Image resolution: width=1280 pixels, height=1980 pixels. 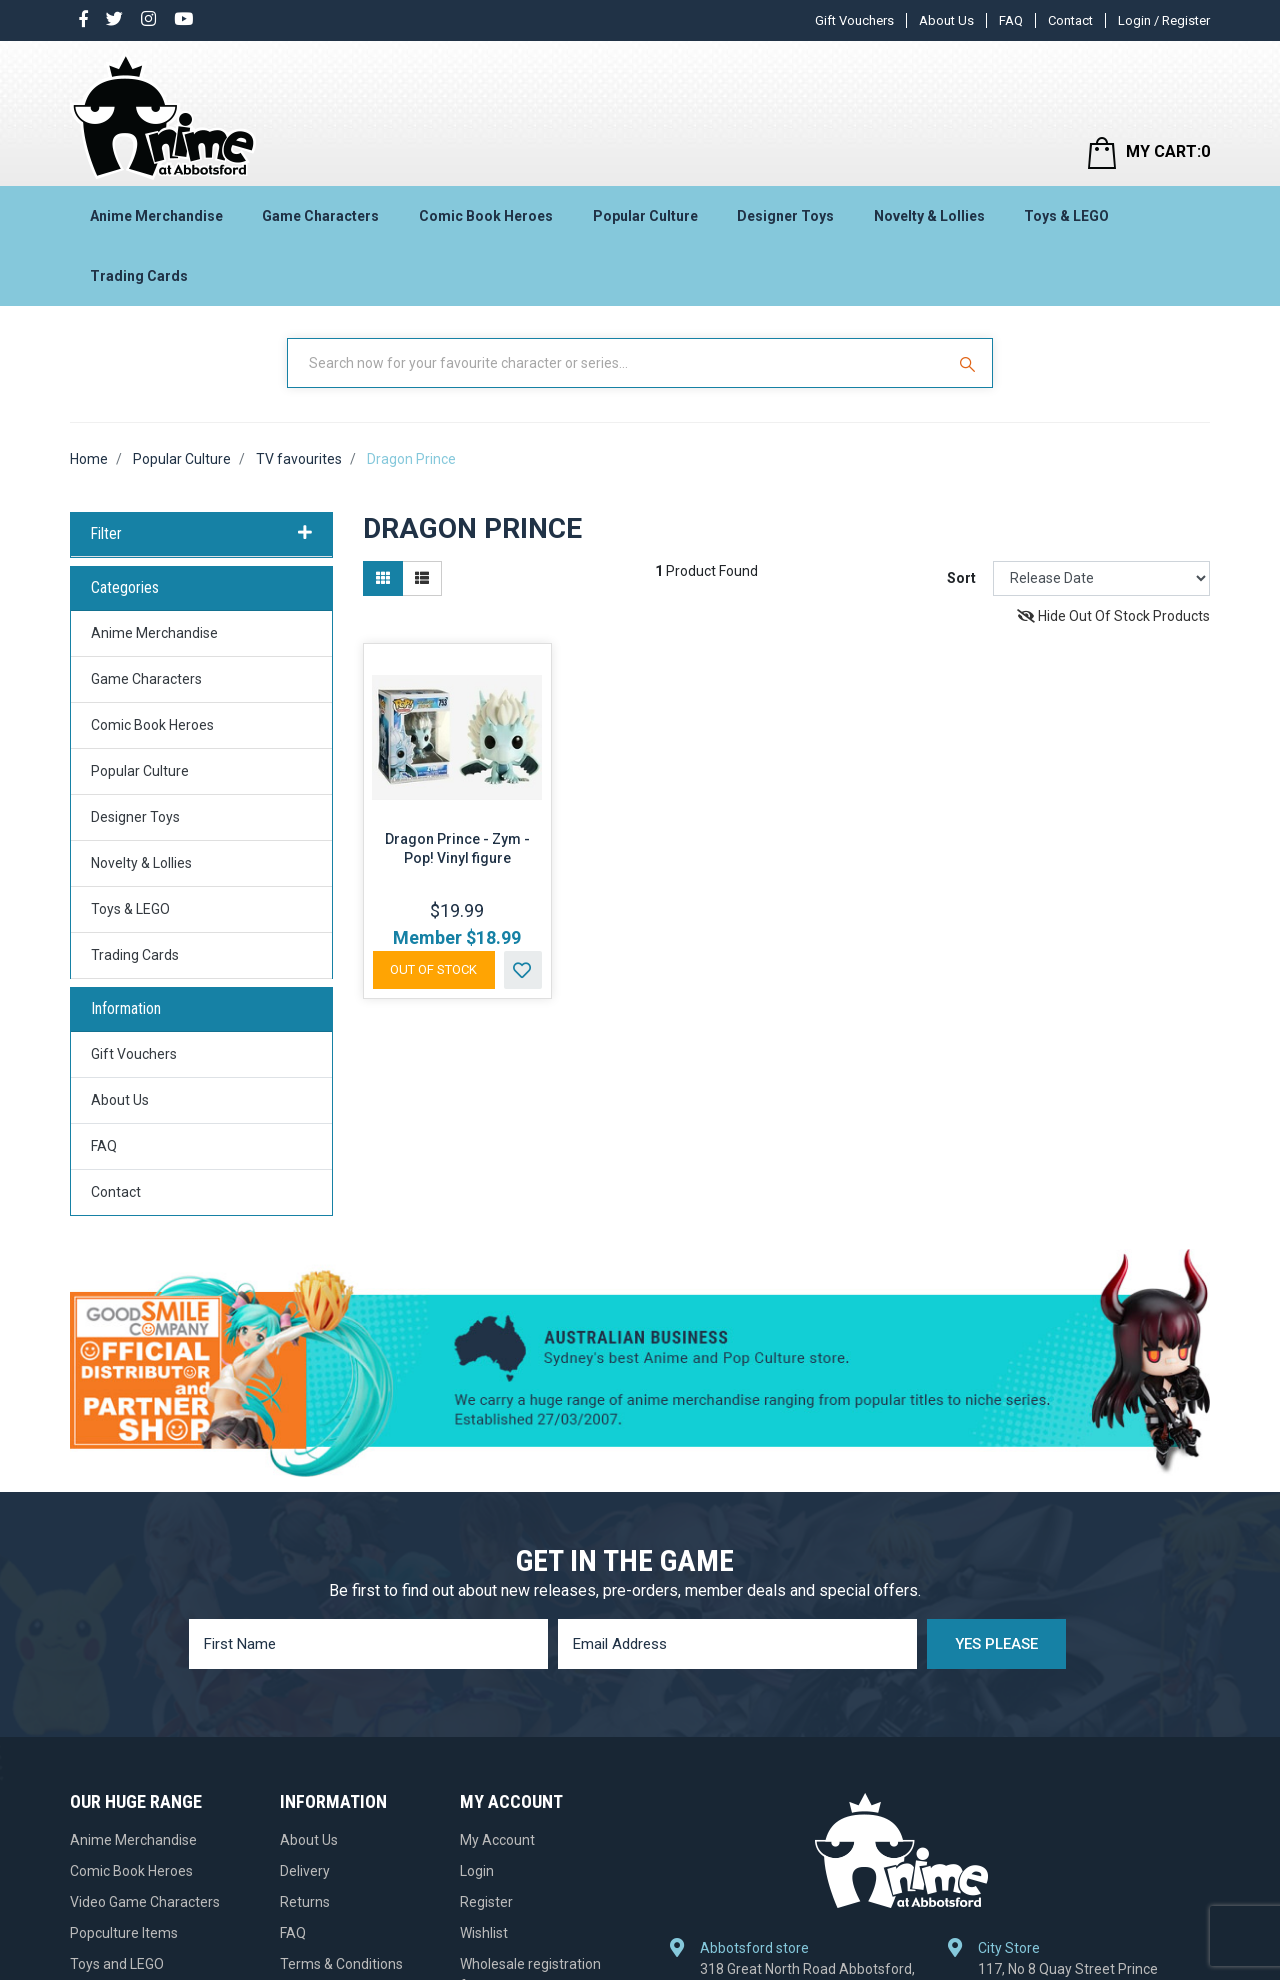 What do you see at coordinates (320, 216) in the screenshot?
I see `Game Characters` at bounding box center [320, 216].